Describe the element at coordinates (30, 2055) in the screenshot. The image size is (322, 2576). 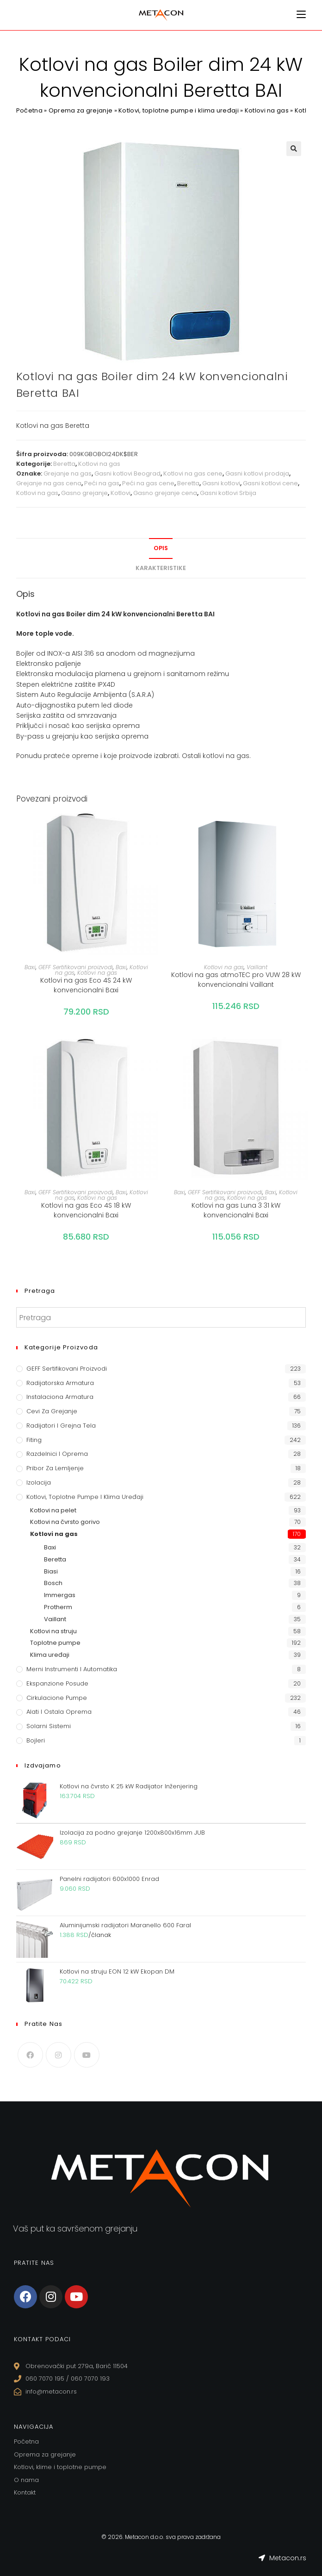
I see `[Facebook]` at that location.